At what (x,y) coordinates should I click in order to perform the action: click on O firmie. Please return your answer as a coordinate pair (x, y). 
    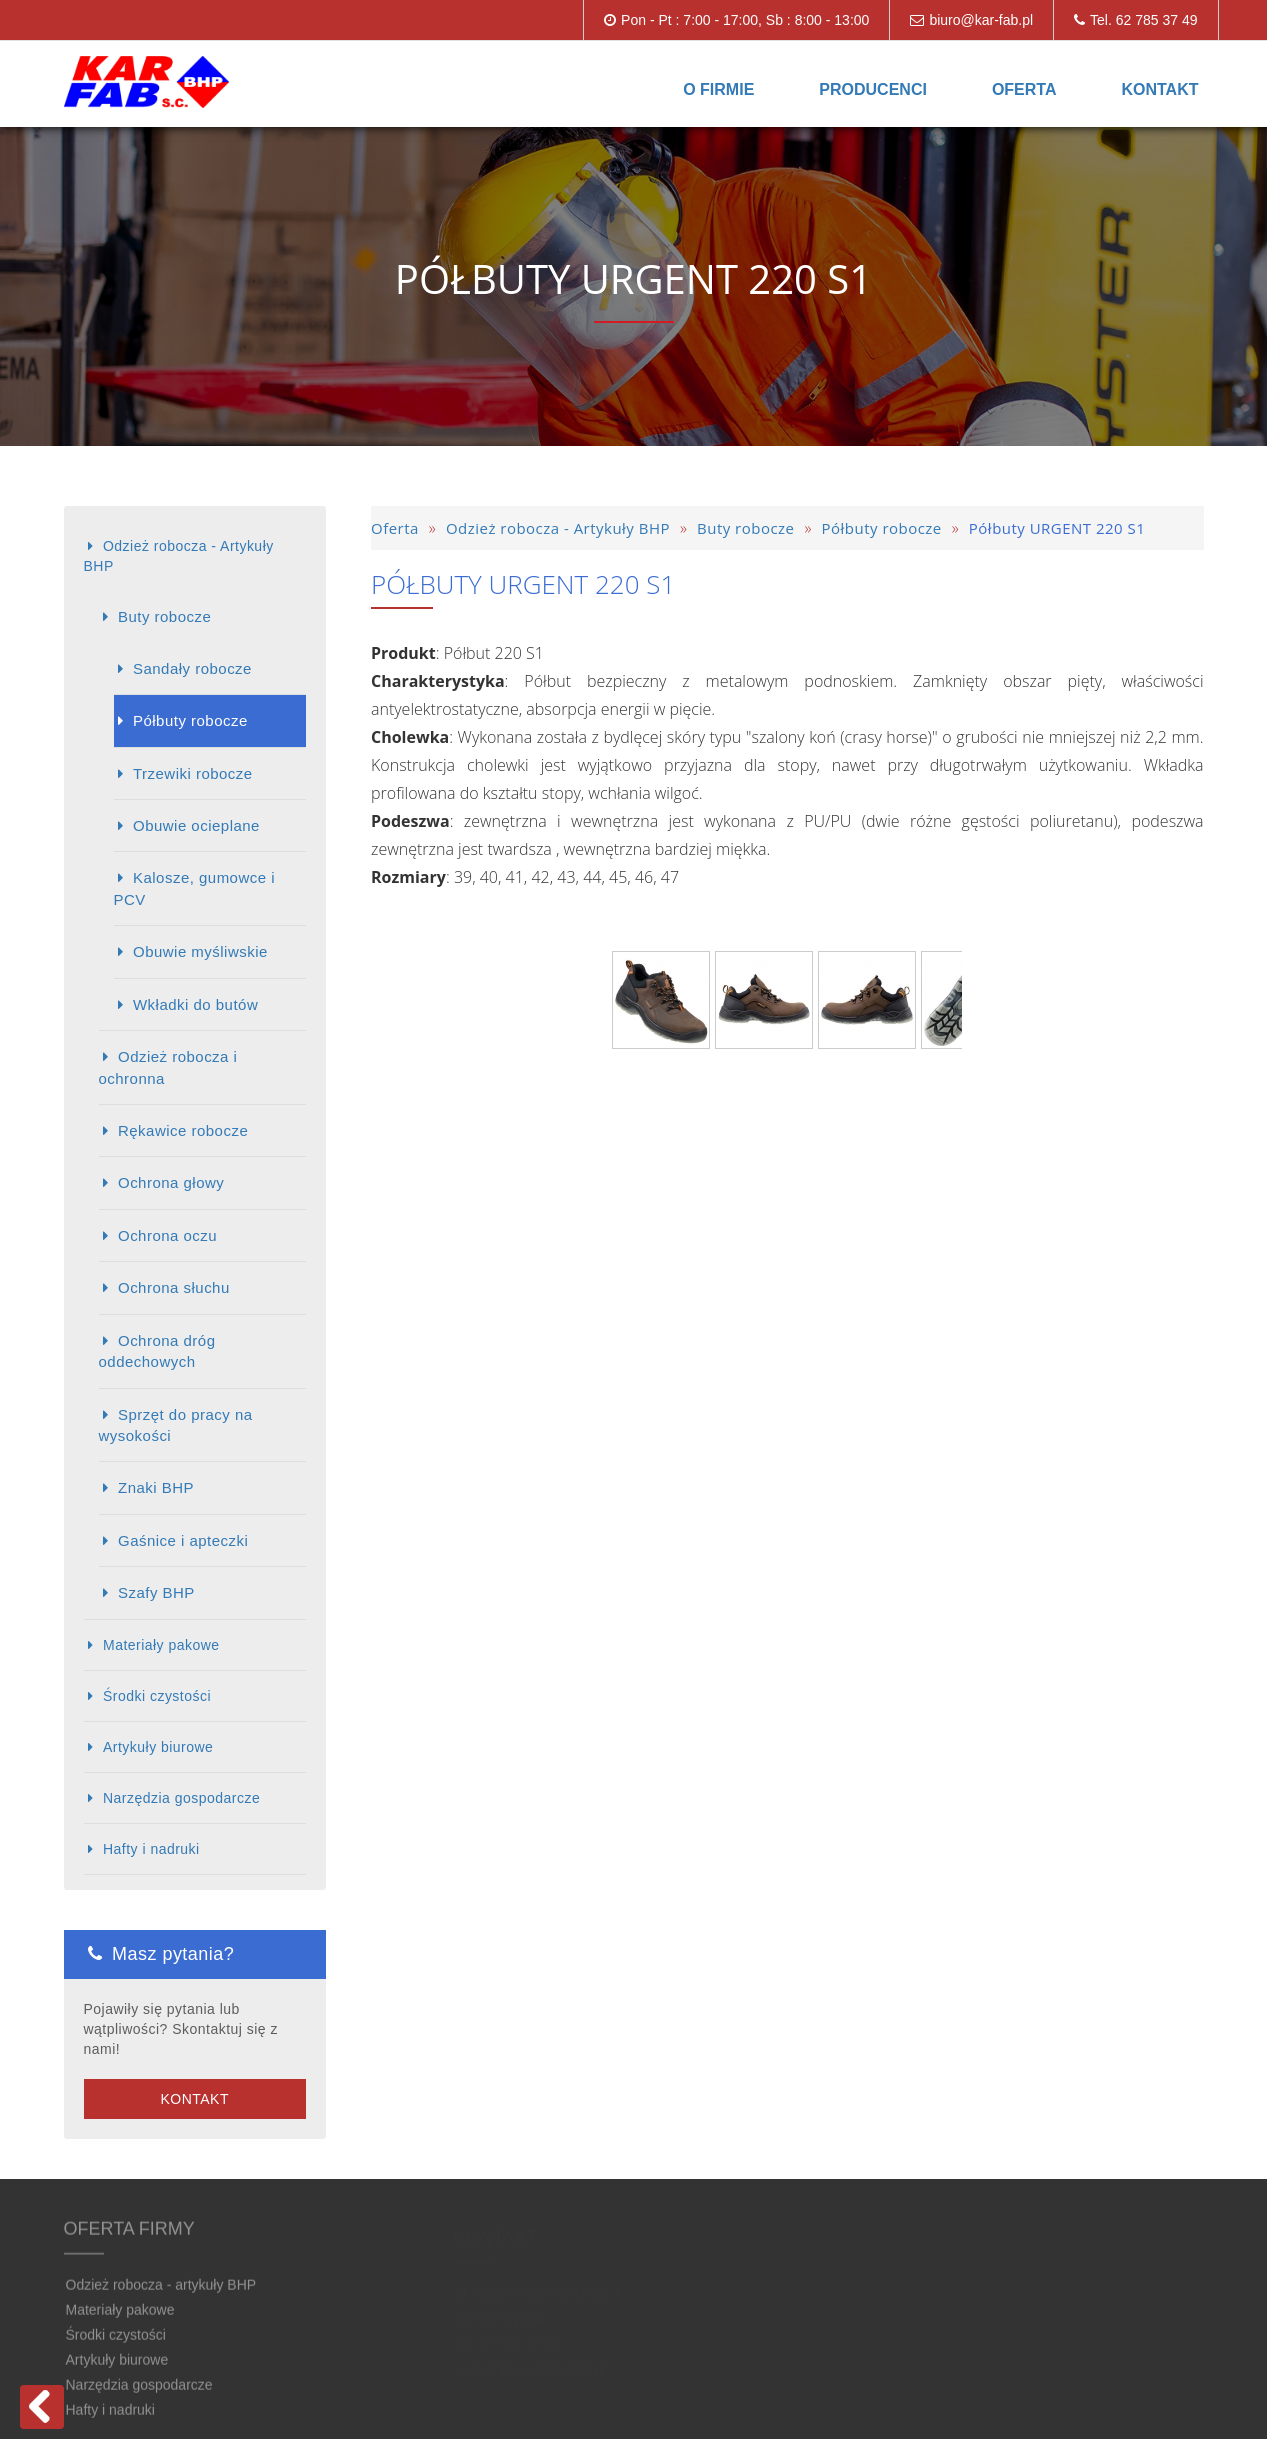
    Looking at the image, I should click on (718, 89).